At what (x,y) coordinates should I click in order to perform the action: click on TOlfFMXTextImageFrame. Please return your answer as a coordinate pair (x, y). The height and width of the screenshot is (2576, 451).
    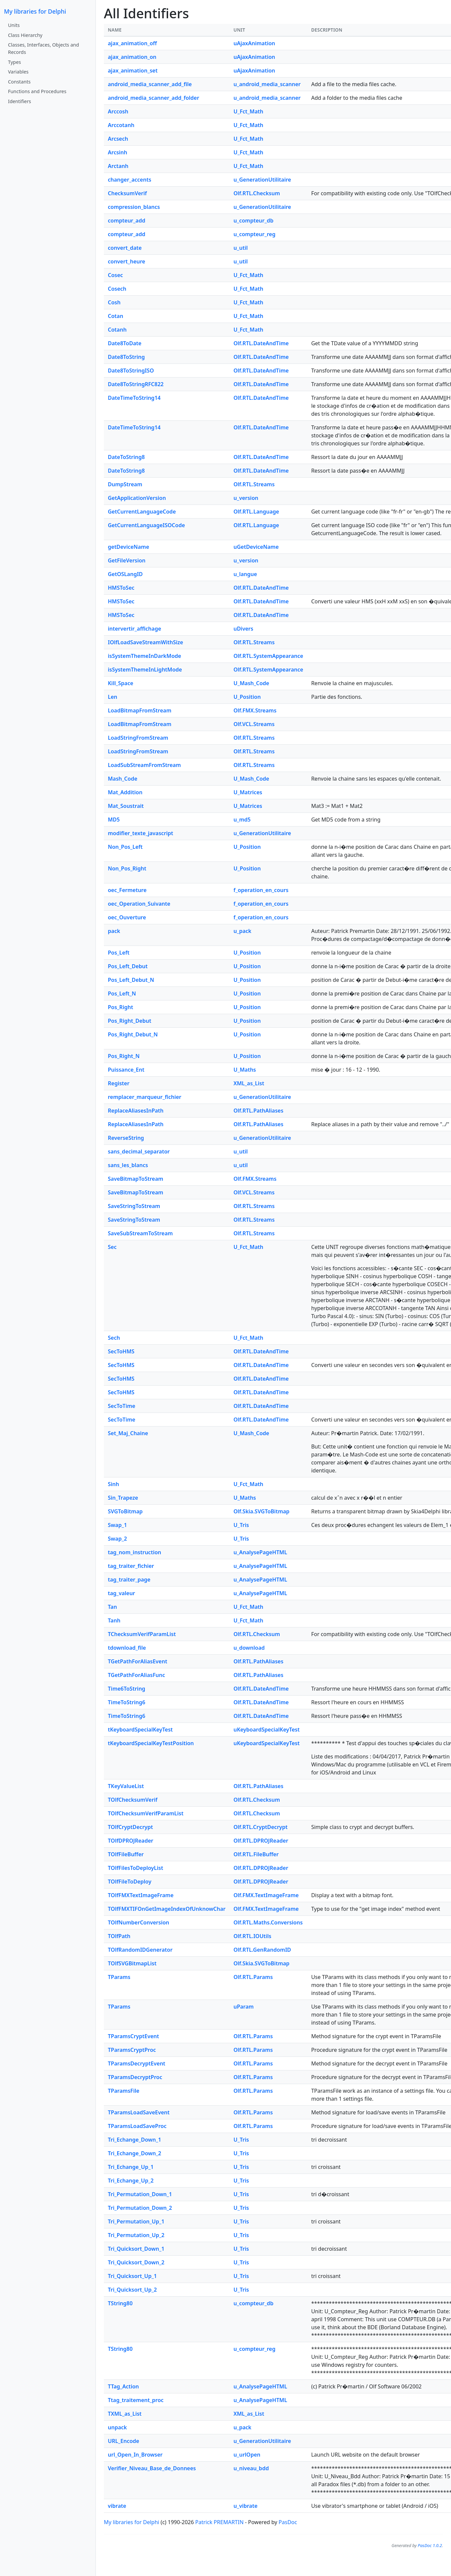
    Looking at the image, I should click on (140, 1895).